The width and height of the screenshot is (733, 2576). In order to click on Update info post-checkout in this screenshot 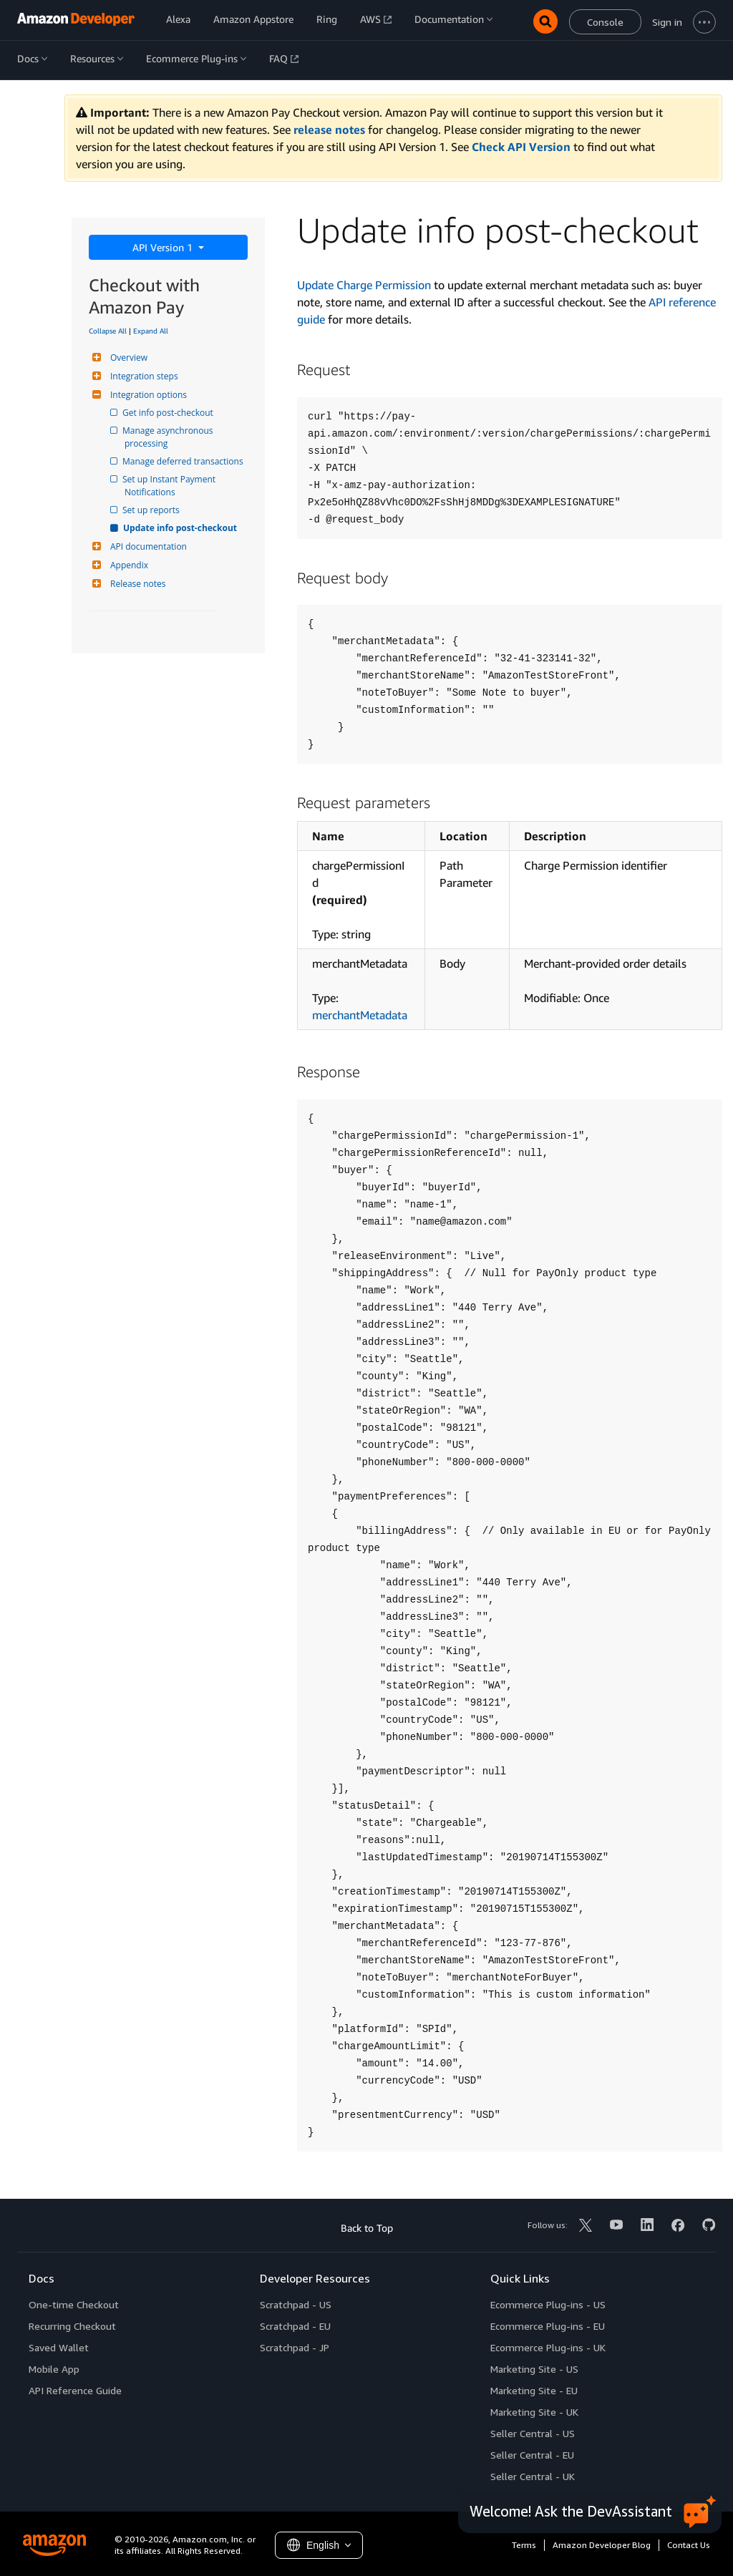, I will do `click(181, 528)`.